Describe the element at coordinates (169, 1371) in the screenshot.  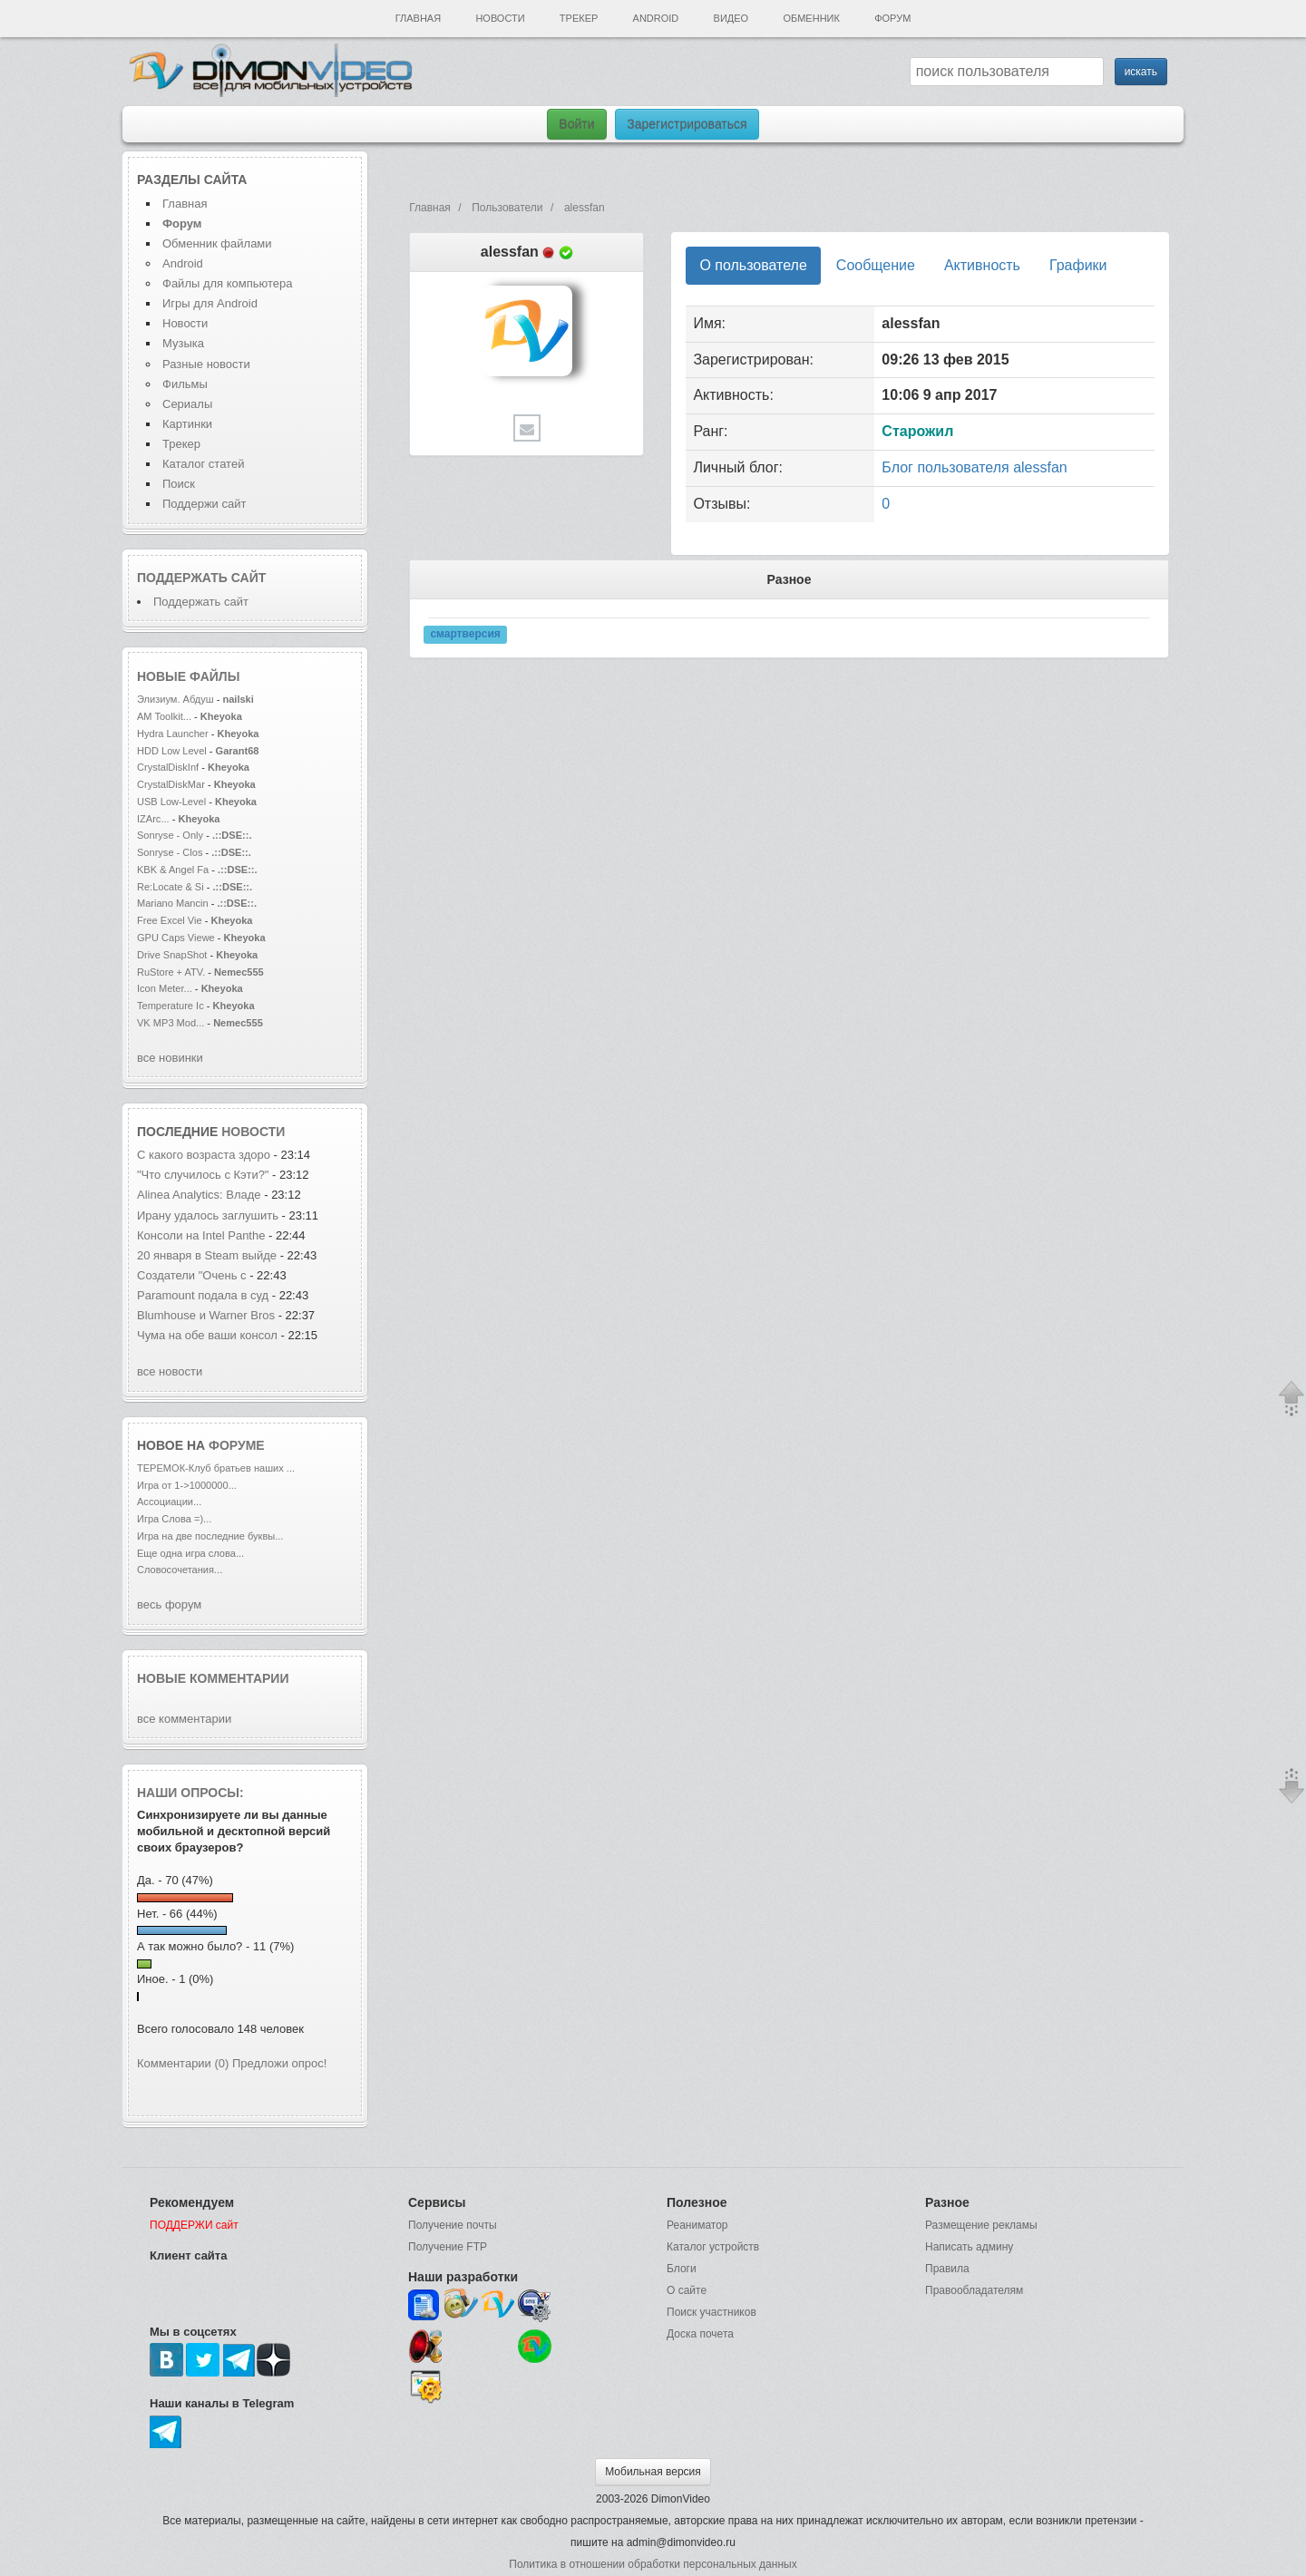
I see `все новости` at that location.